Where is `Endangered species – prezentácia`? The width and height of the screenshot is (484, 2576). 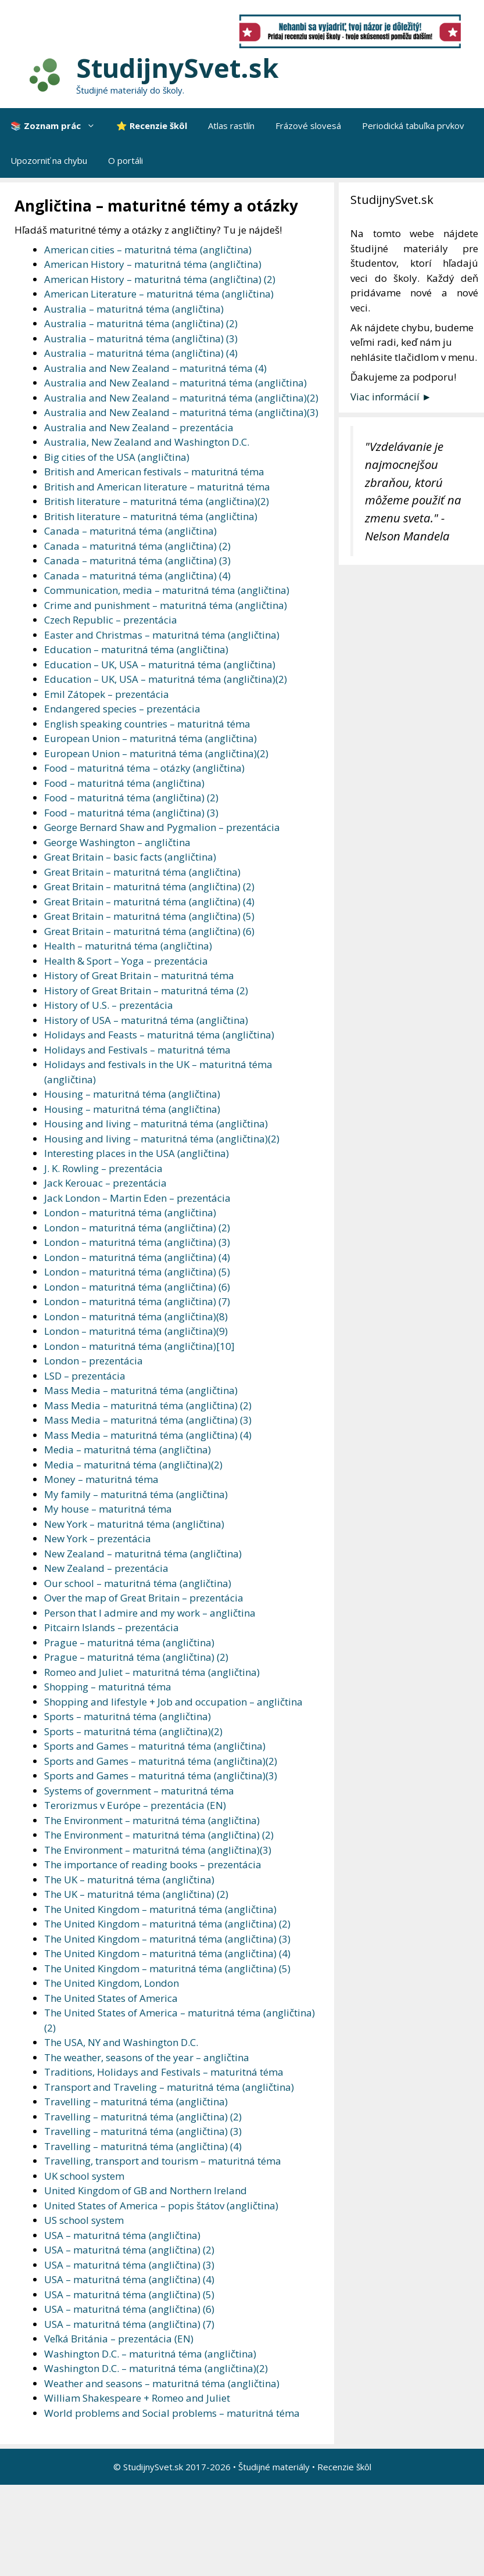
Endangered species – prezentácia is located at coordinates (122, 708).